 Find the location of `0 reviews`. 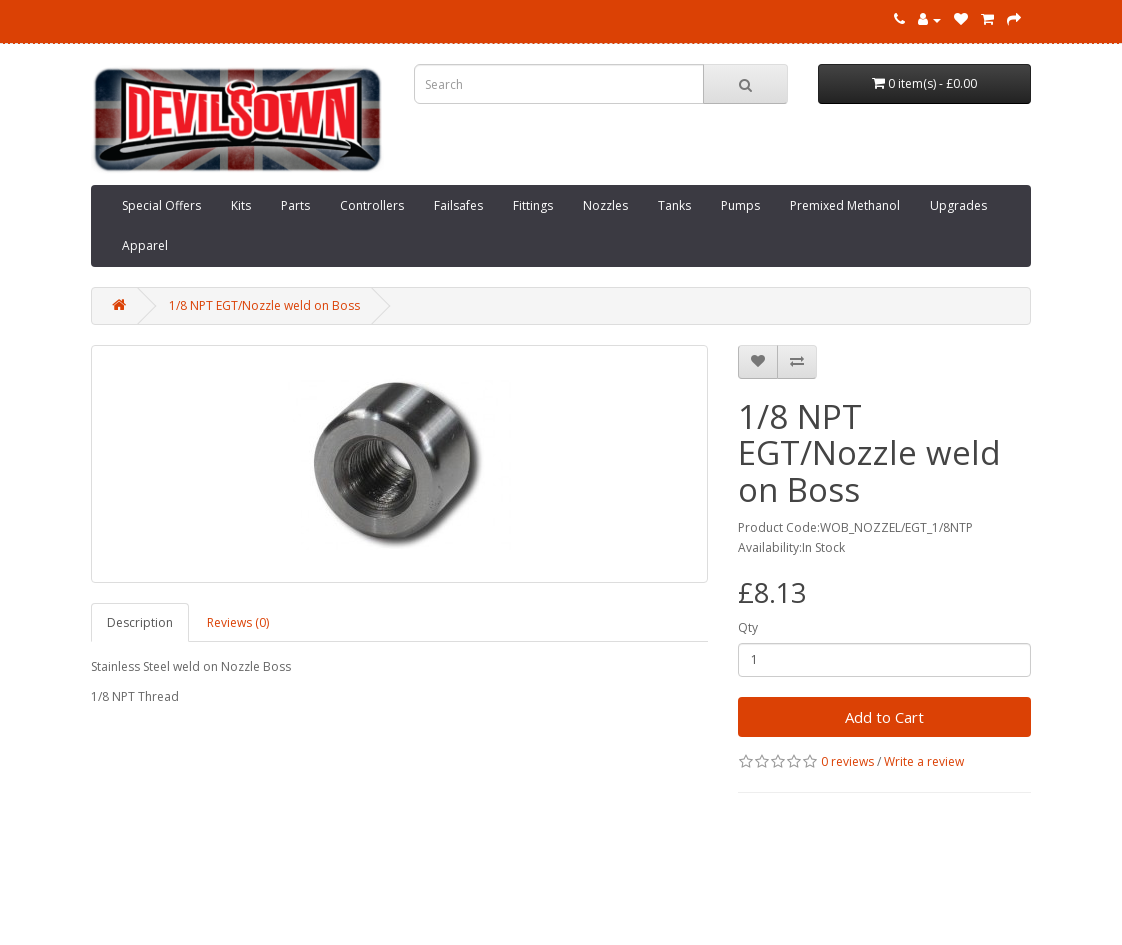

0 reviews is located at coordinates (847, 761).